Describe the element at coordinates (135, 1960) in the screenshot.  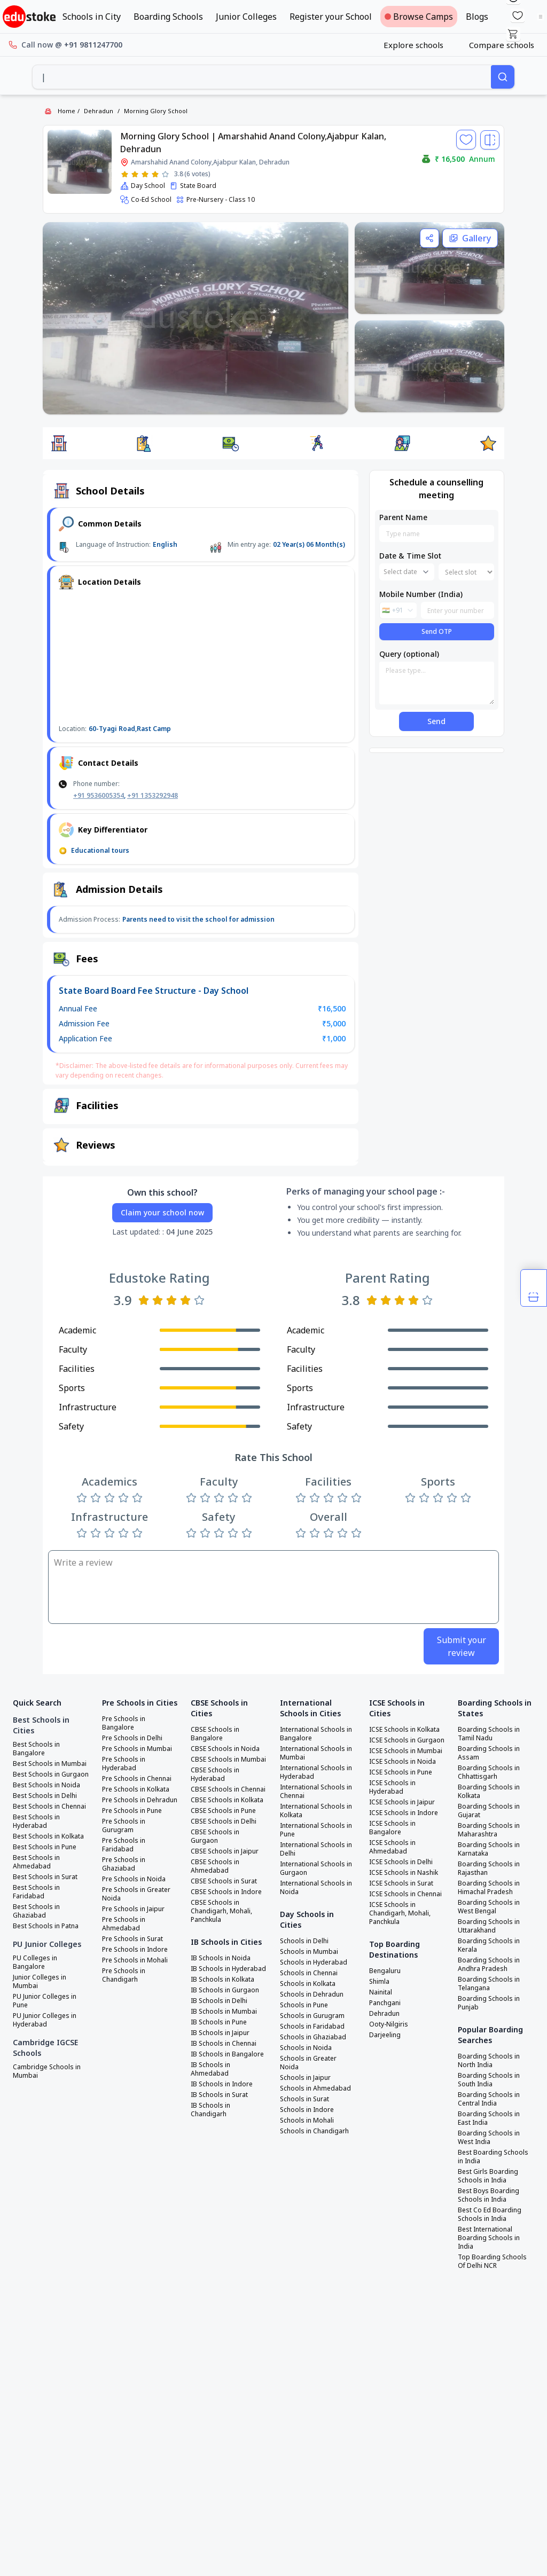
I see `Pre Schools in Mohali` at that location.